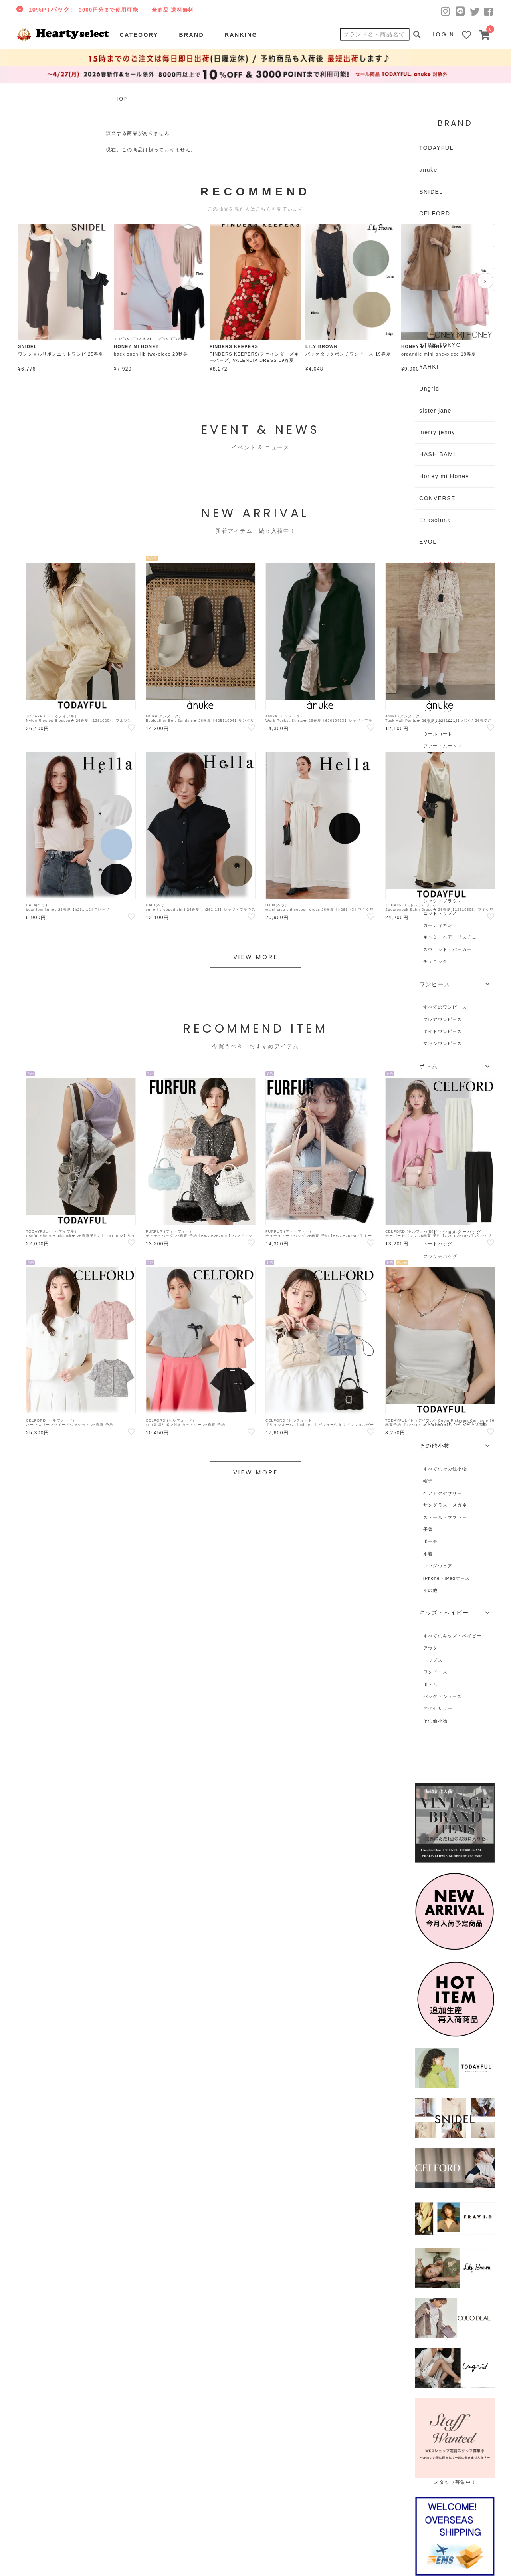  I want to click on その他, so click(430, 1590).